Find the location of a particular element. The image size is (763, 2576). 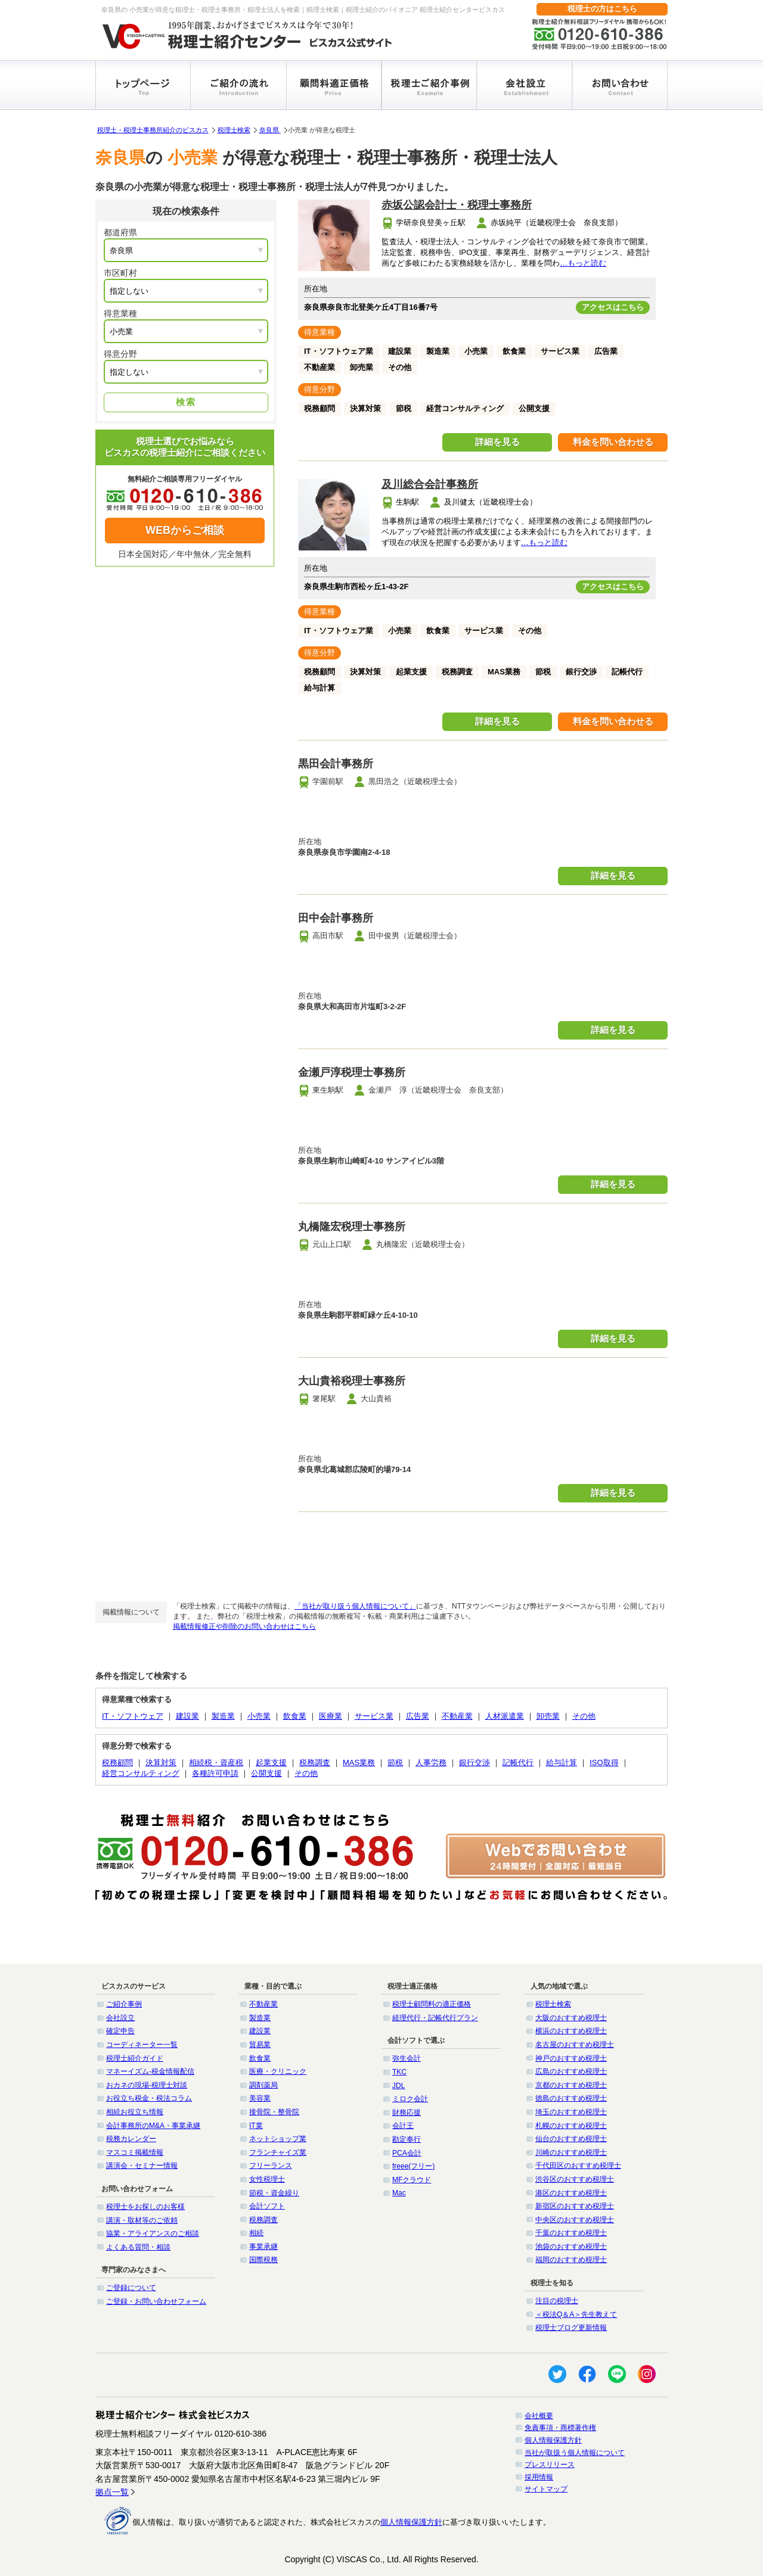

WEBからご相談 is located at coordinates (184, 530).